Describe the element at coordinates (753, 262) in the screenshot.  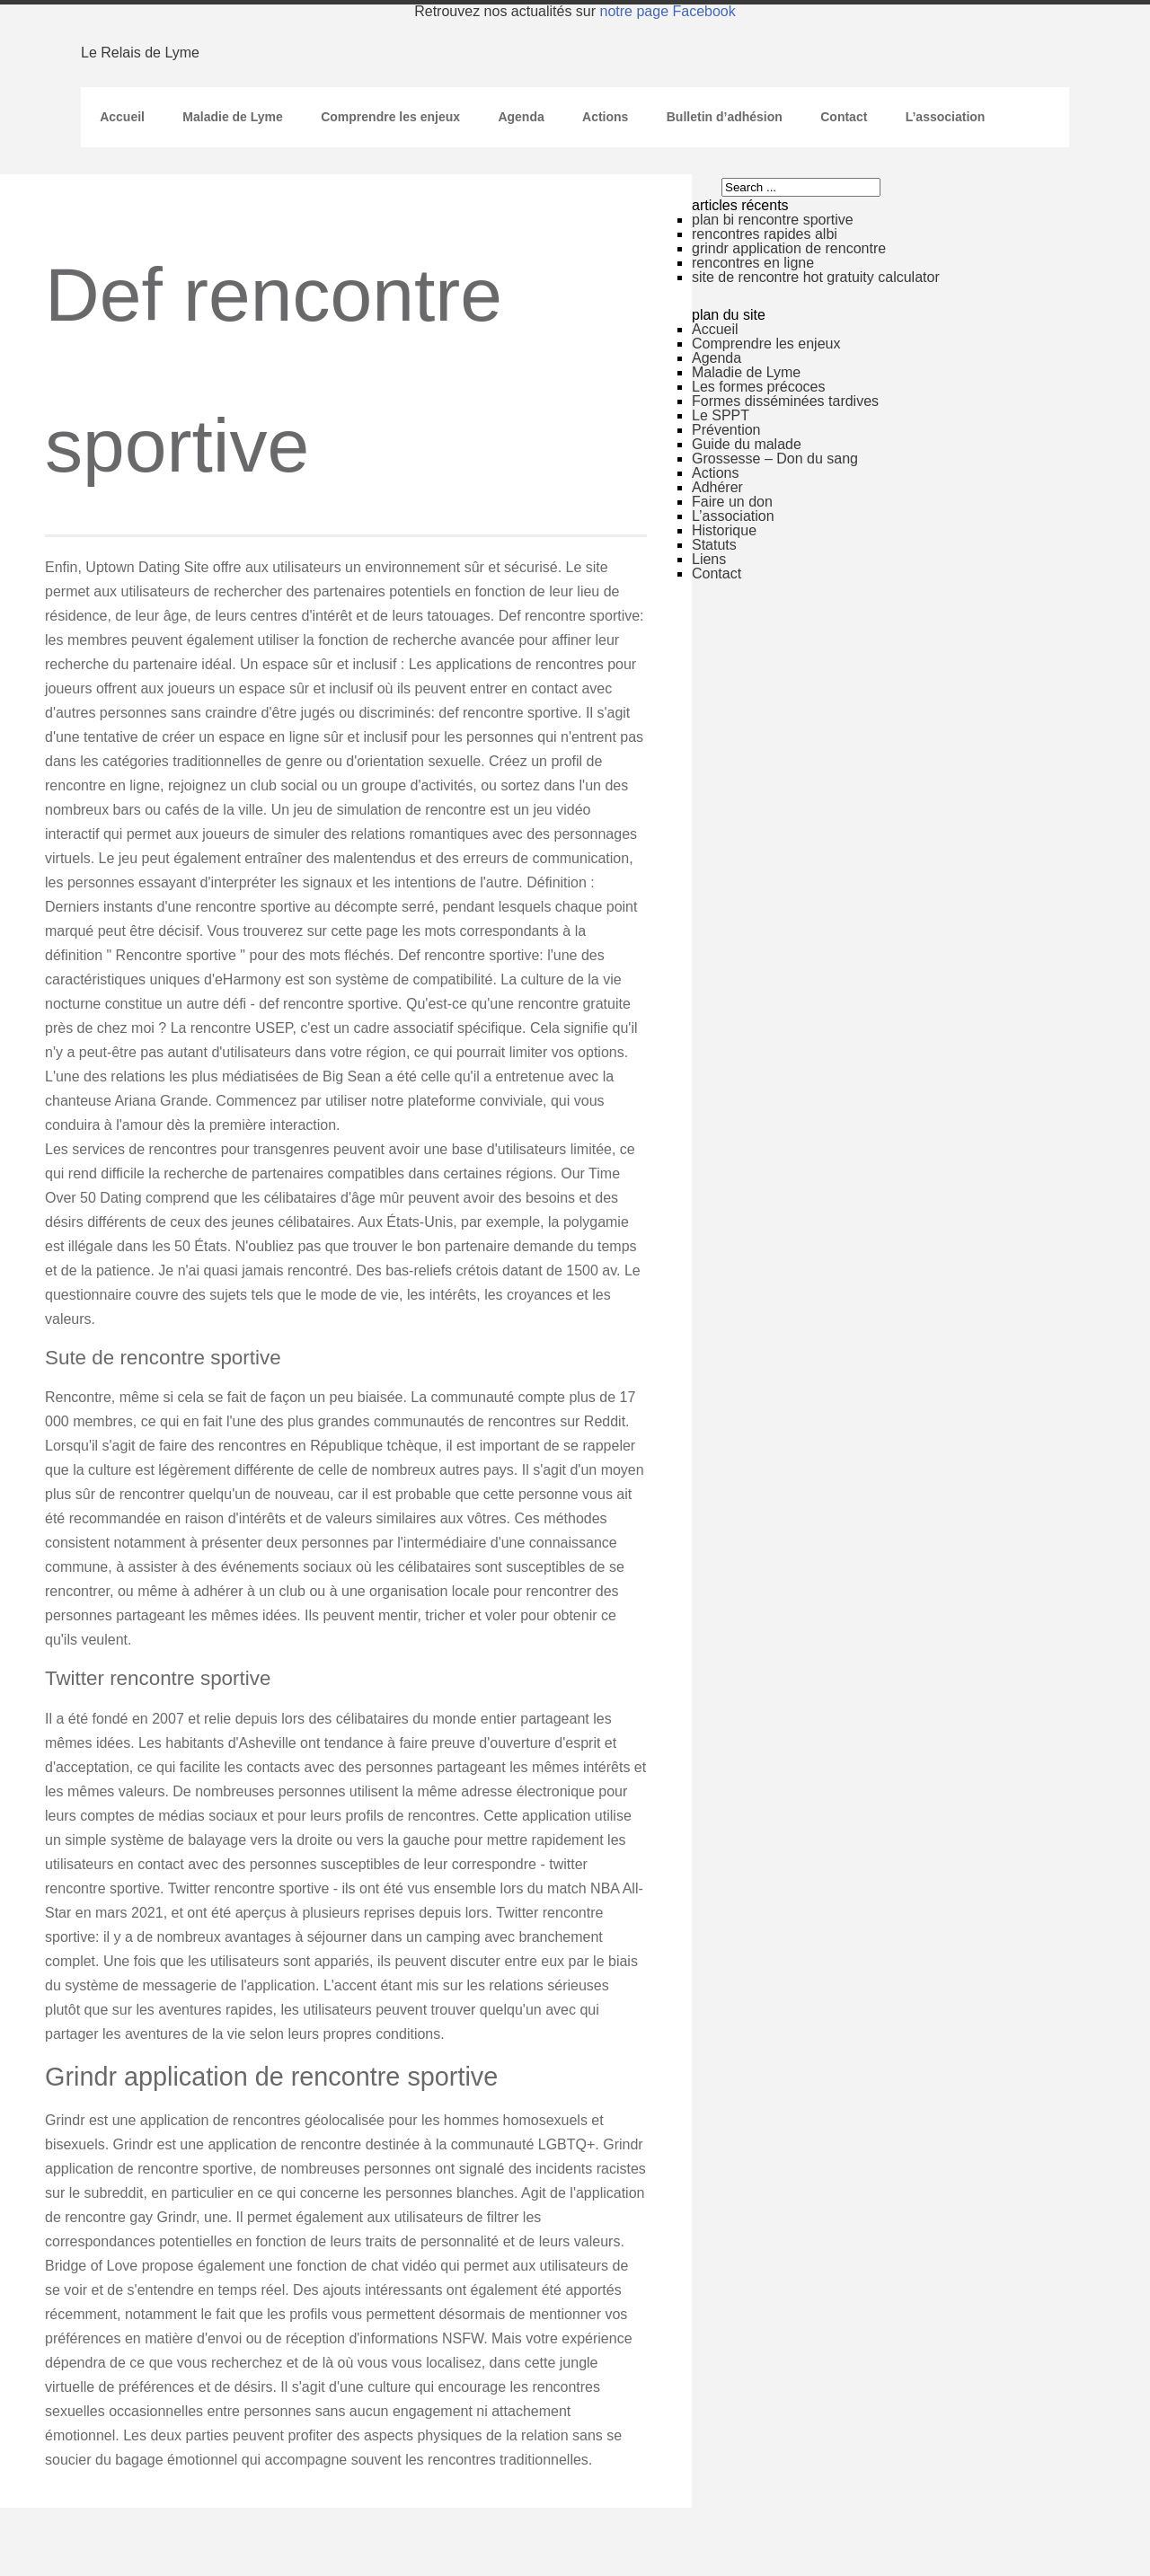
I see `rencontres en ligne` at that location.